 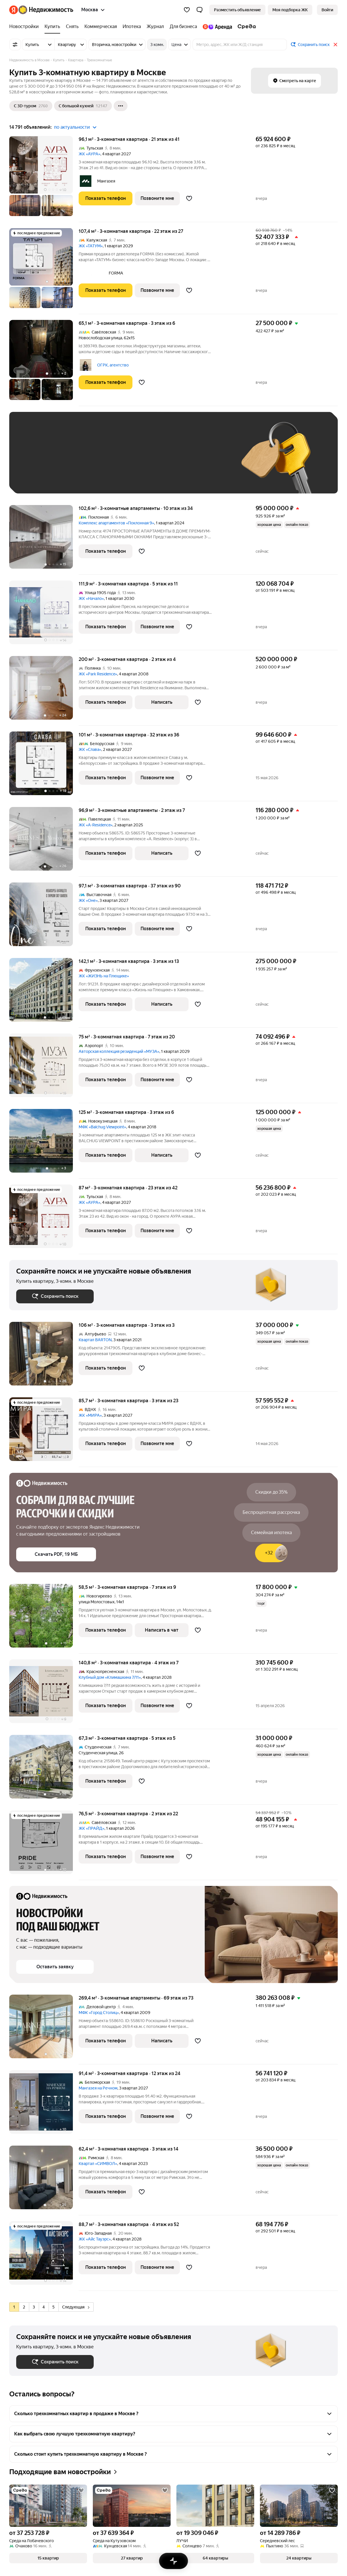 I want to click on [269,4 м², 3-комнатные], so click(x=44, y=2029).